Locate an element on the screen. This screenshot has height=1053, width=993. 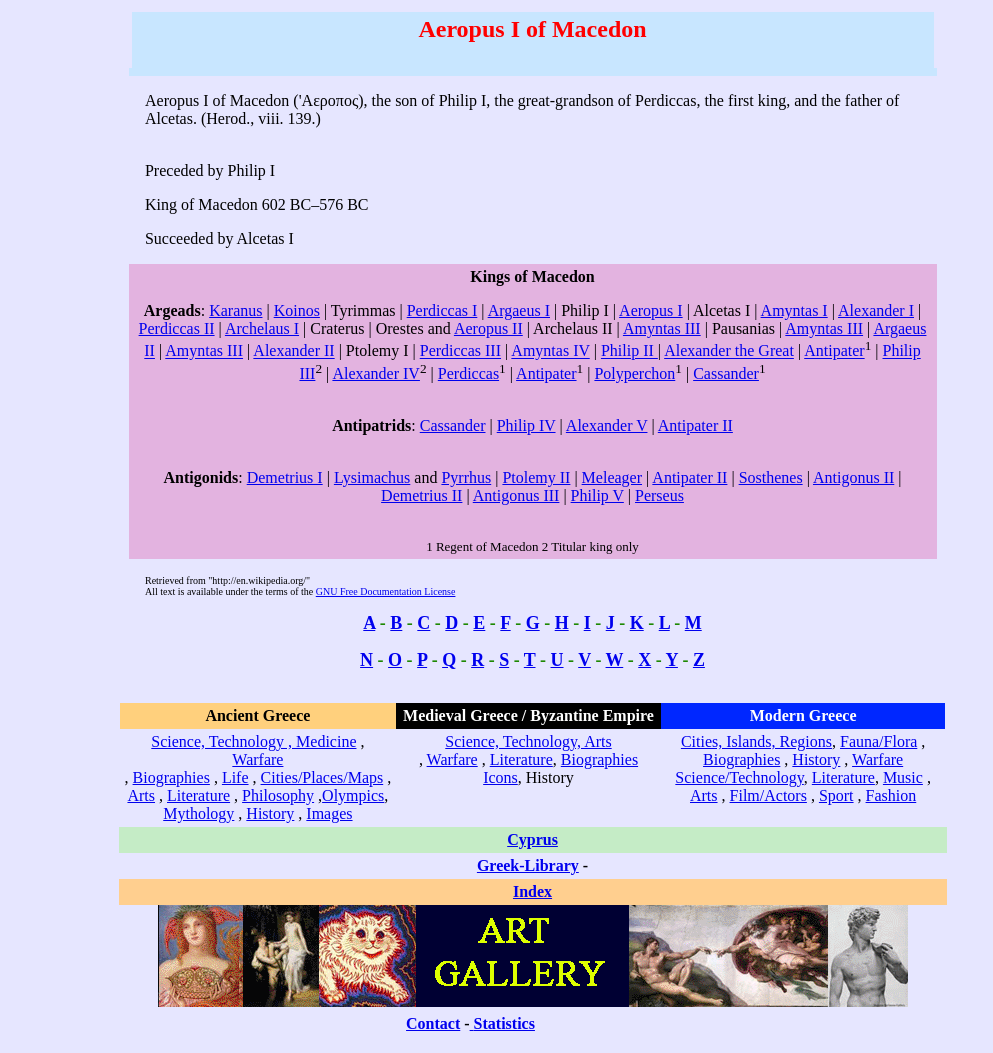
Biographies is located at coordinates (171, 777).